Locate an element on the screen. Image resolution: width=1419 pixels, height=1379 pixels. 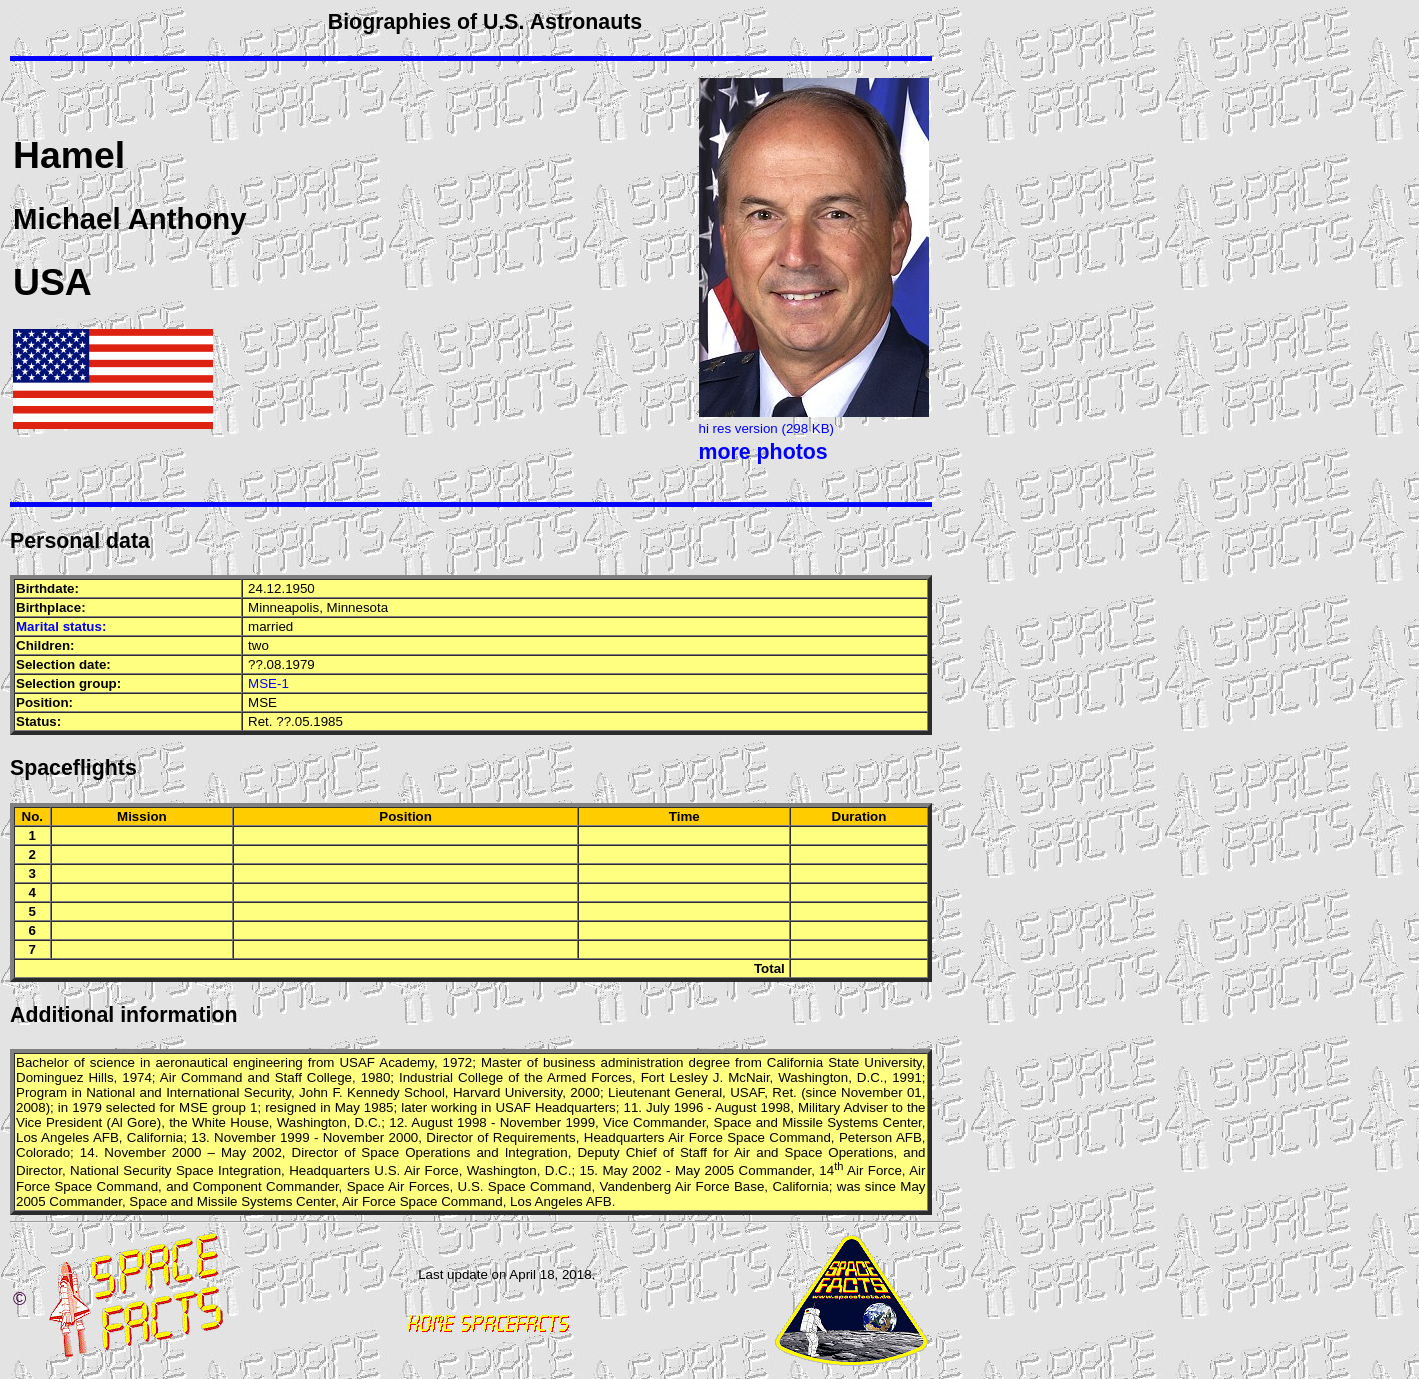
MSE-1 is located at coordinates (268, 683).